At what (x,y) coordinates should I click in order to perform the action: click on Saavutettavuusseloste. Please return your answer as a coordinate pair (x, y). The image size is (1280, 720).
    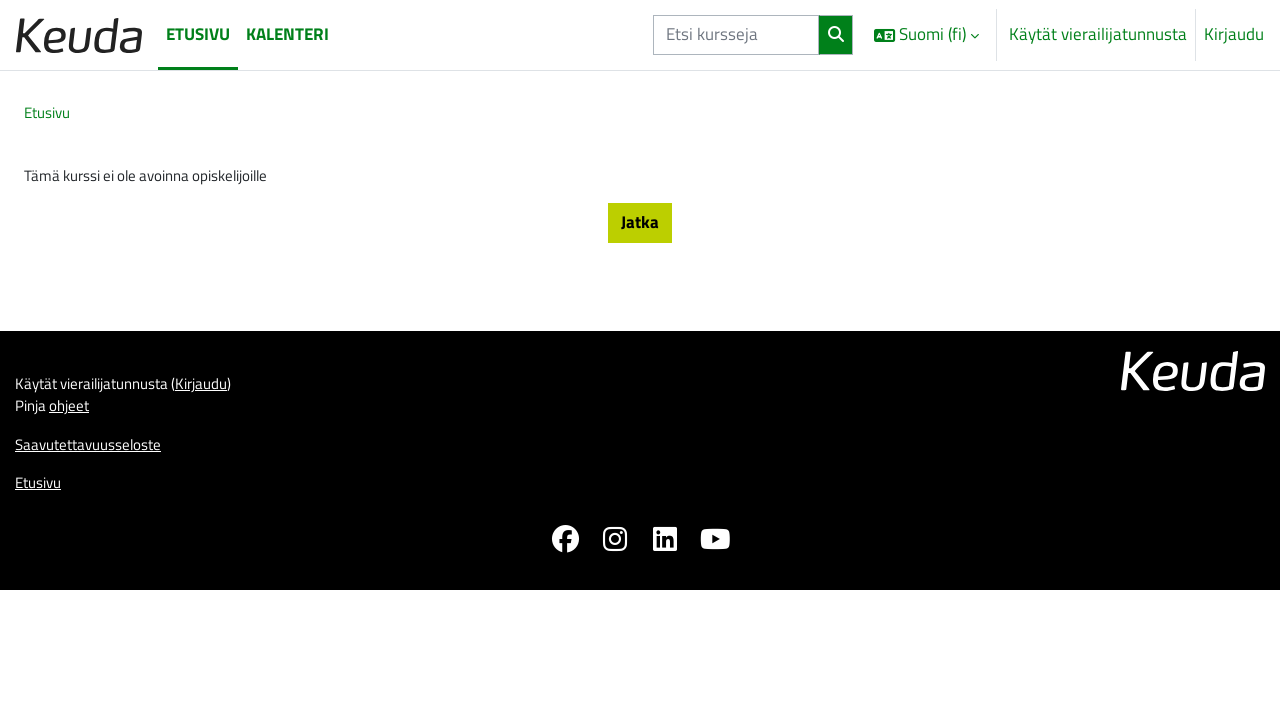
    Looking at the image, I should click on (98, 462).